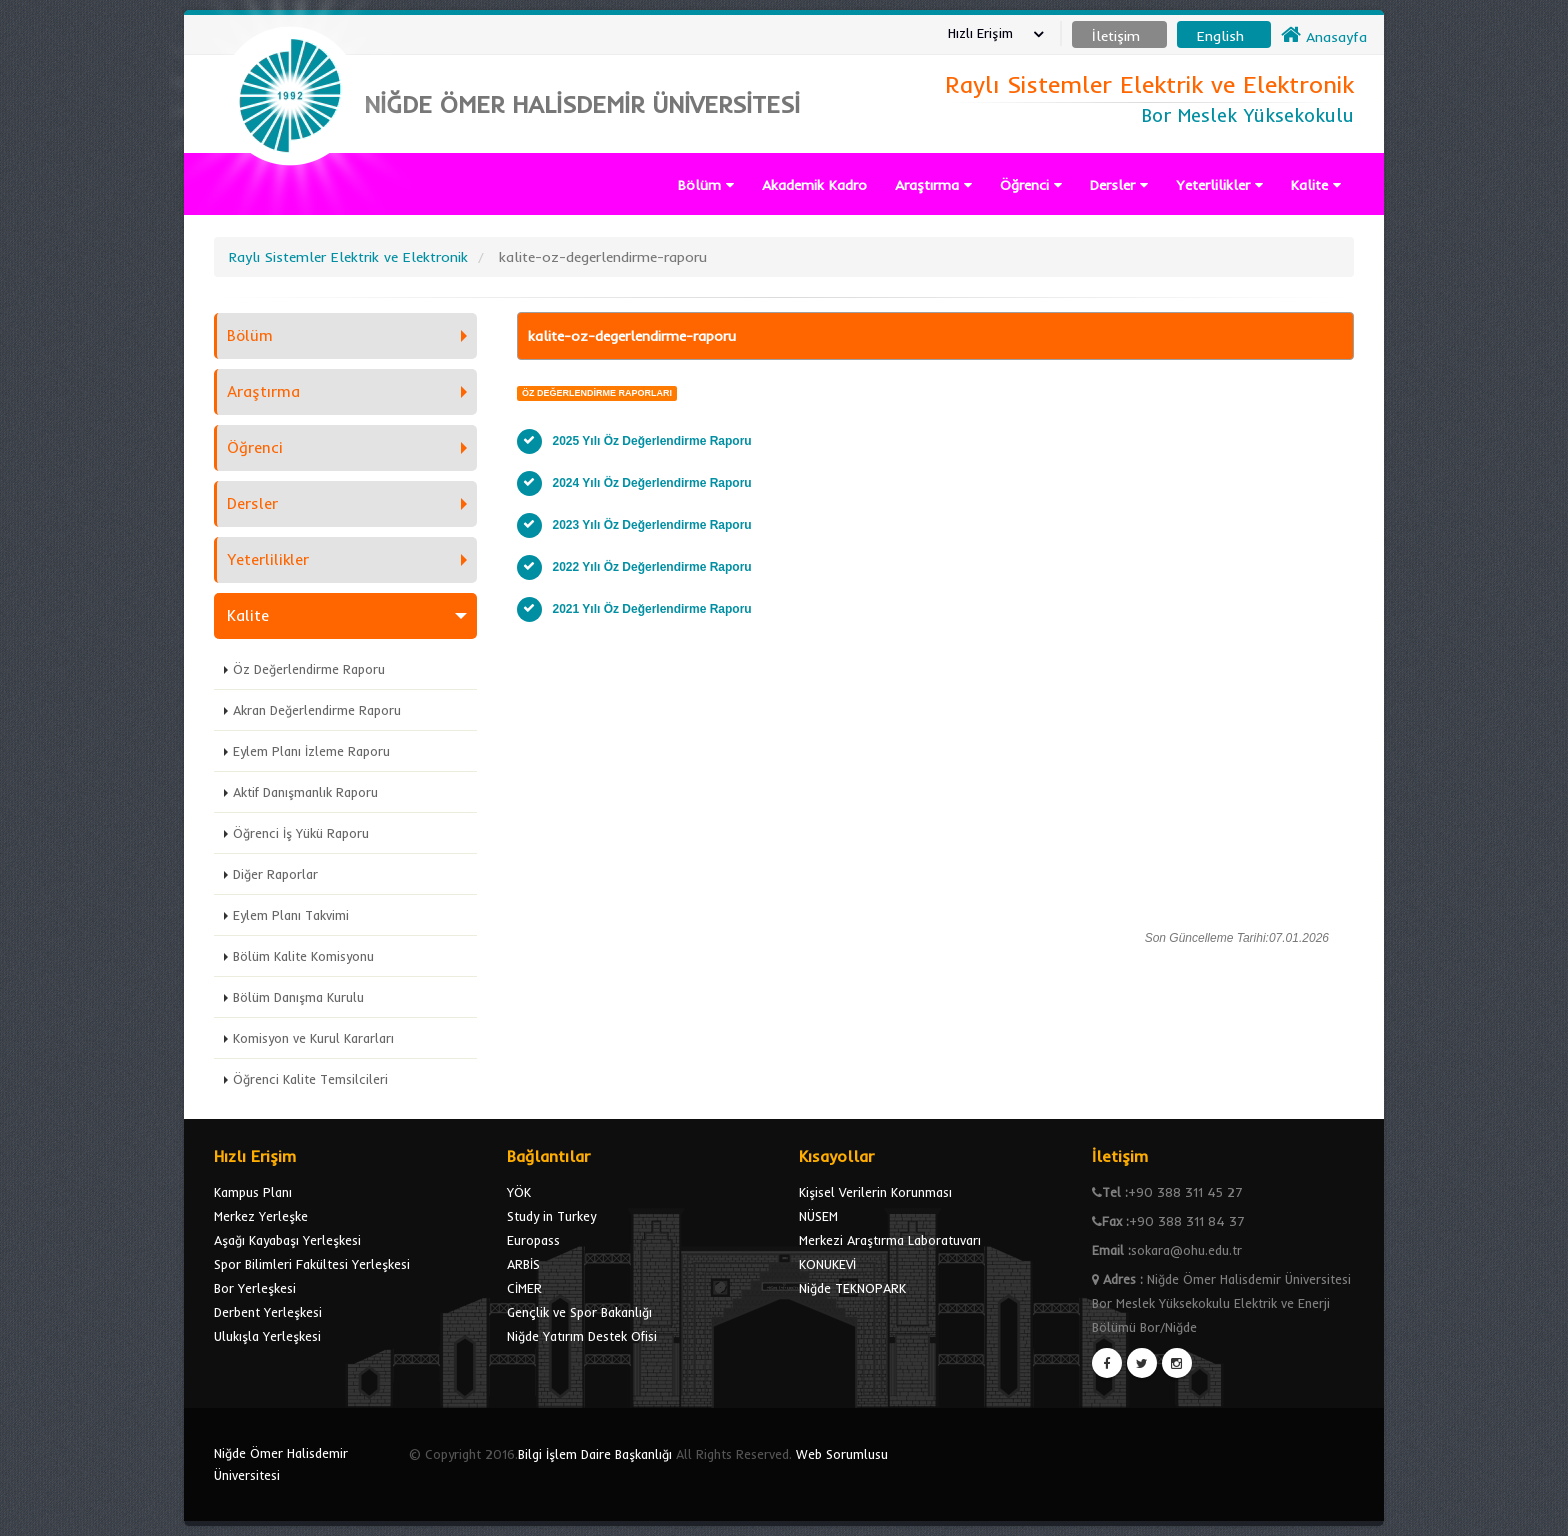  Describe the element at coordinates (305, 792) in the screenshot. I see `Aktif Danışmanlık Raporu` at that location.